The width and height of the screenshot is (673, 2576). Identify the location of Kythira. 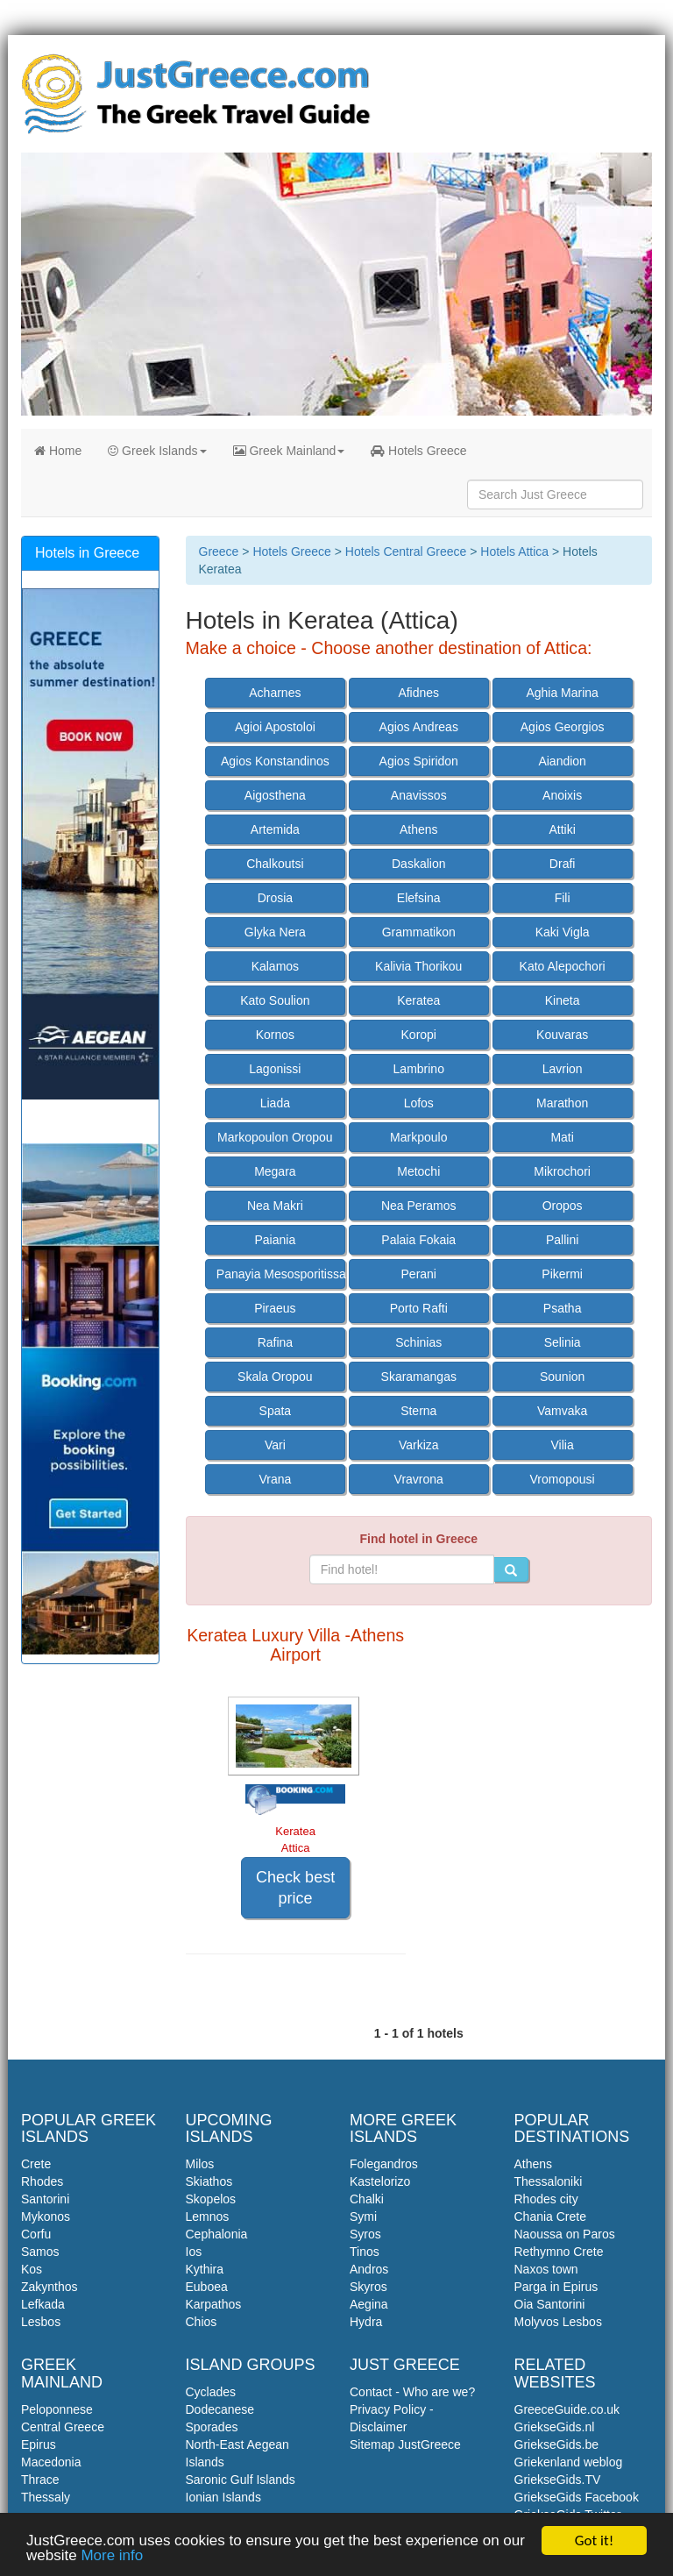
(205, 2269).